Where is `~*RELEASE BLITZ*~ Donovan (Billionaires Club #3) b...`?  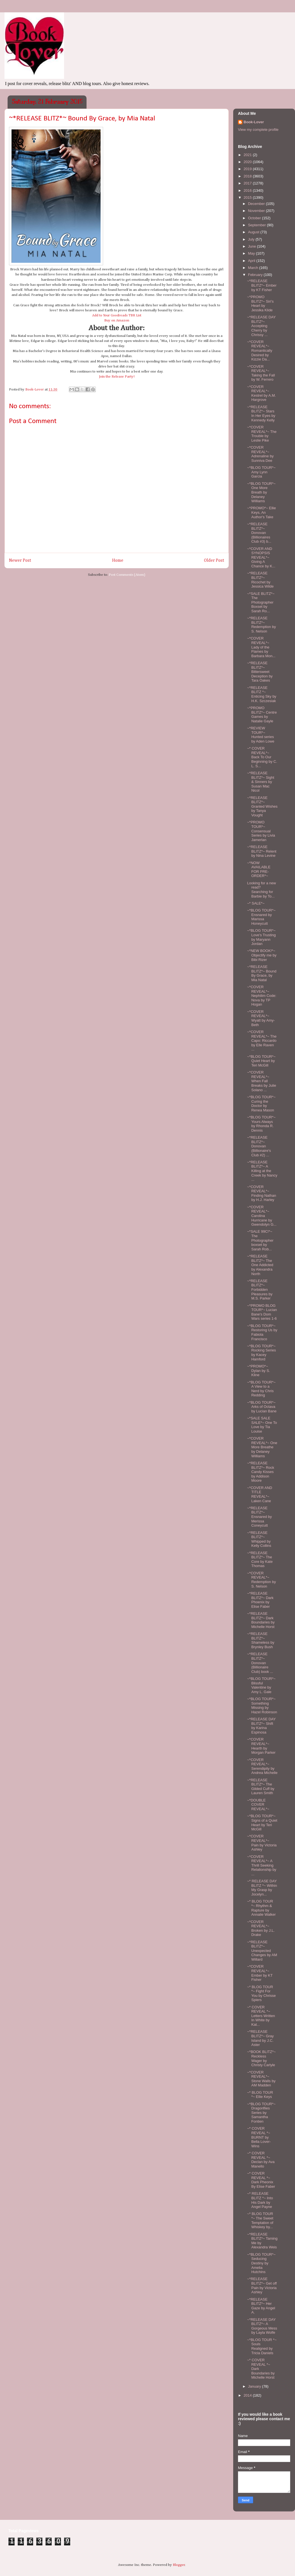
~*RELEASE BLITZ*~ Donovan (Billionaires Club #3) b... is located at coordinates (259, 532).